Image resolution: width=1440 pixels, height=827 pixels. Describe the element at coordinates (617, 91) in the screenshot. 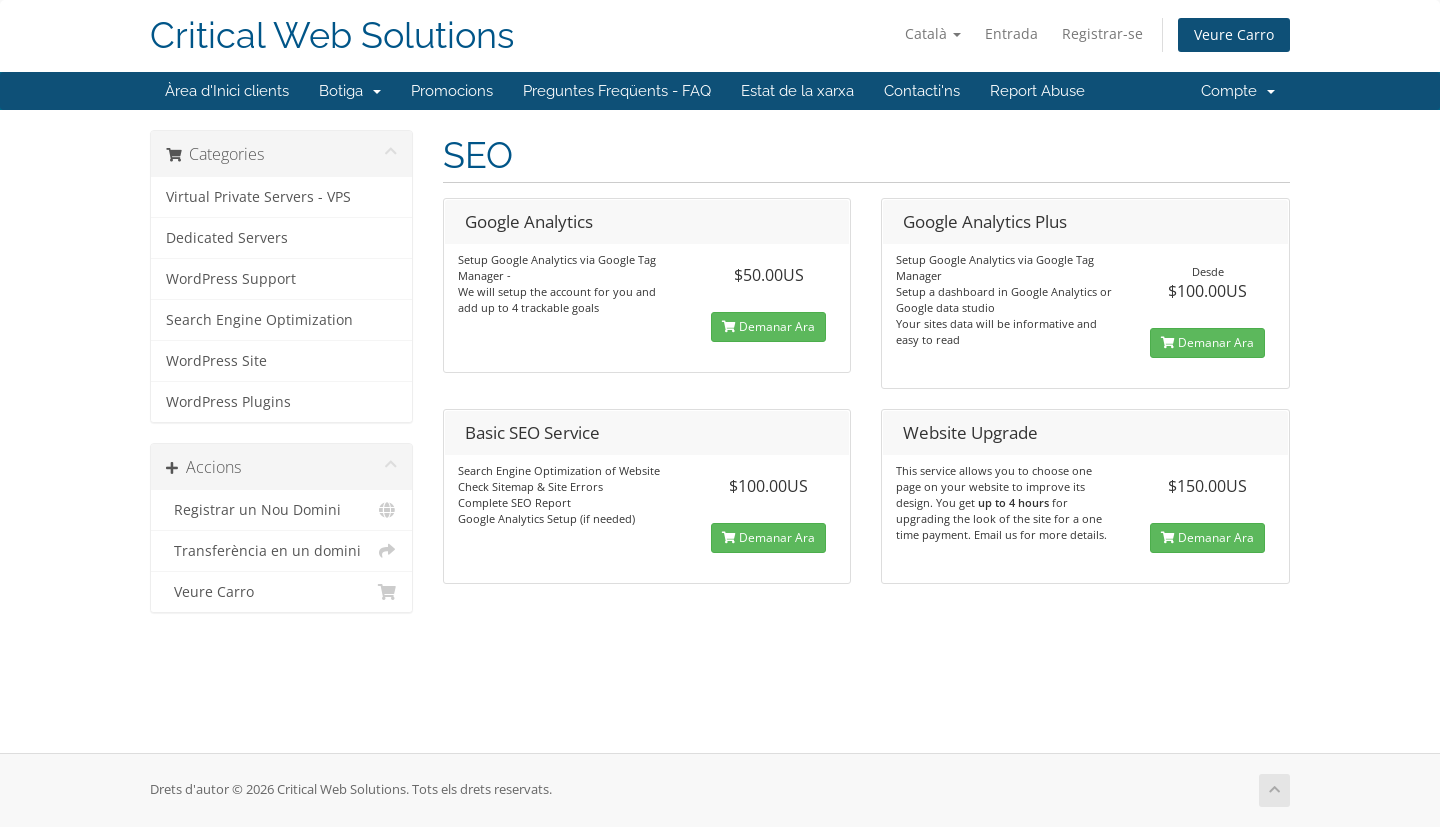

I see `Preguntes Freqüents - FAQ` at that location.